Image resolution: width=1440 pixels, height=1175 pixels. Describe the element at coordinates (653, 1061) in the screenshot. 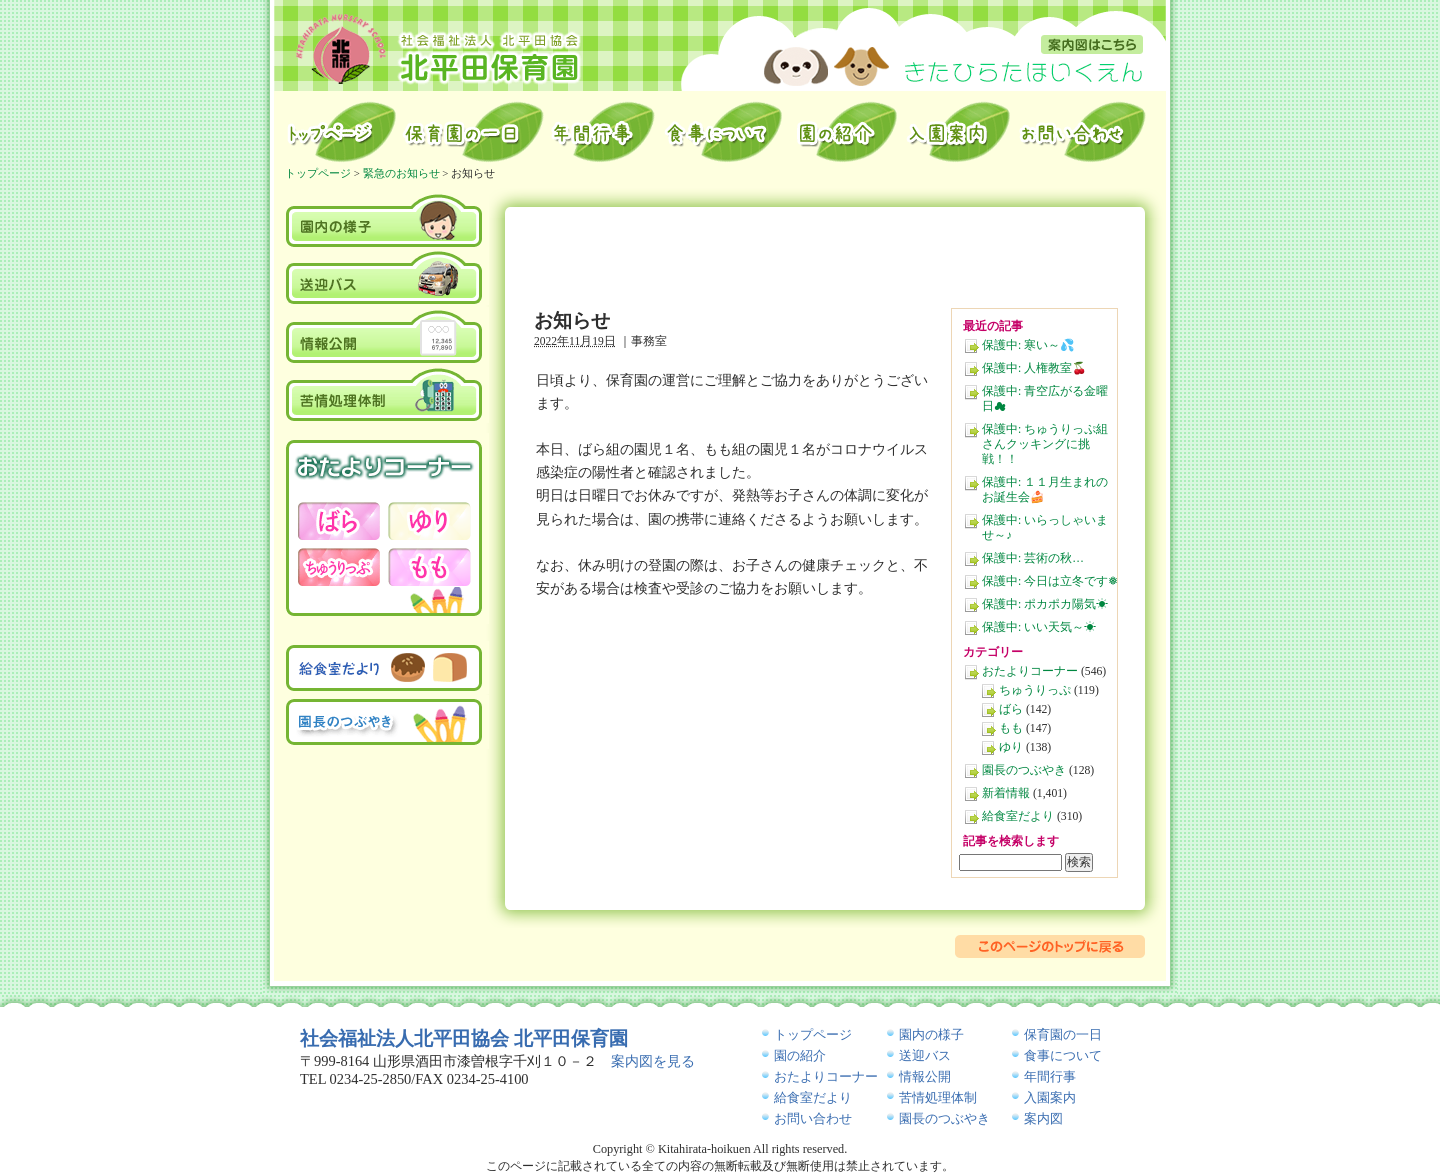

I see `案内図を見る` at that location.